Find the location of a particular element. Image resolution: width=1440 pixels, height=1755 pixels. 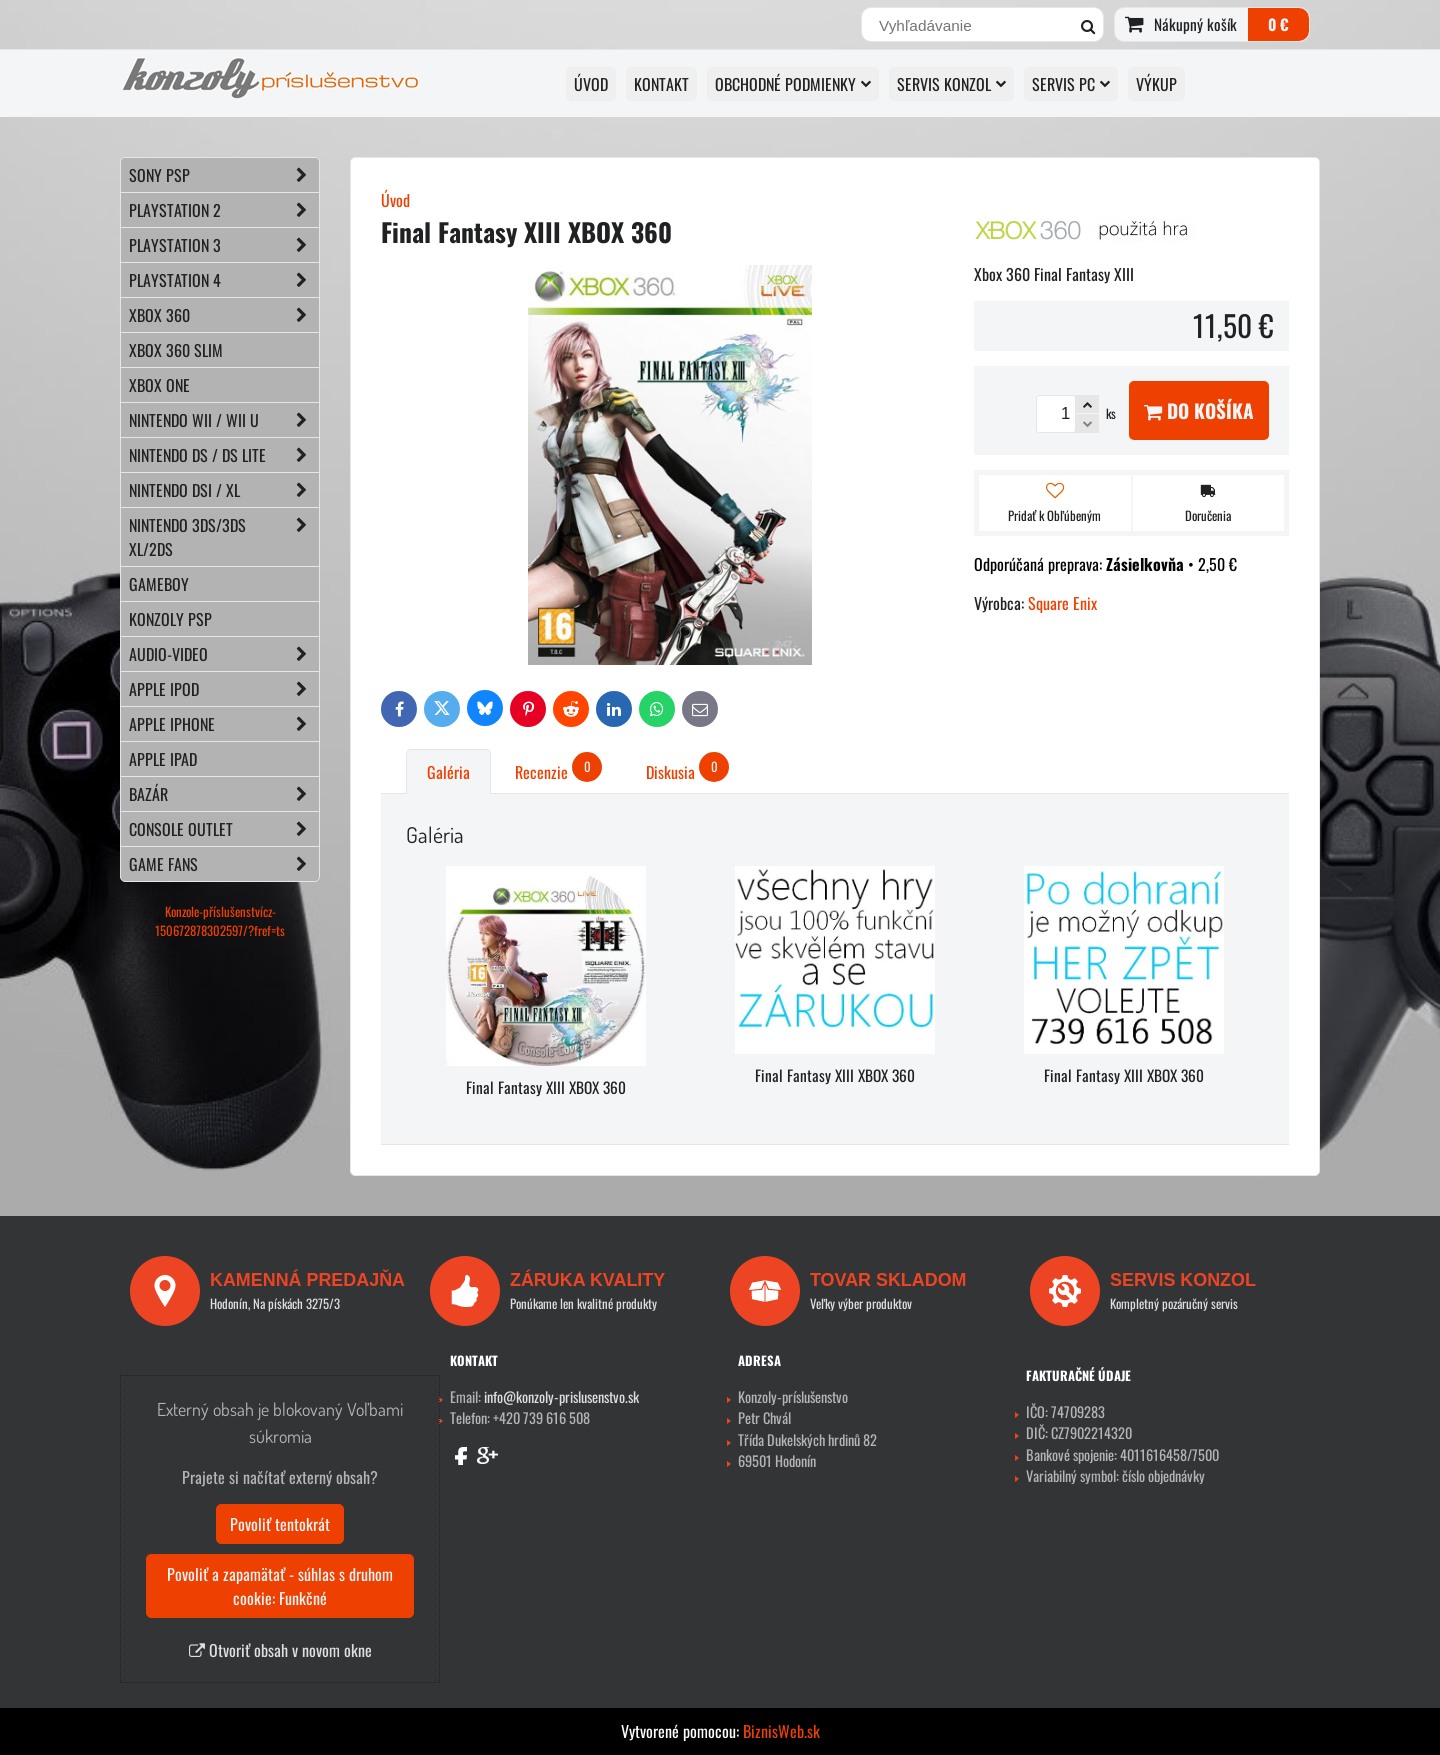

APPLE iPad is located at coordinates (163, 759).